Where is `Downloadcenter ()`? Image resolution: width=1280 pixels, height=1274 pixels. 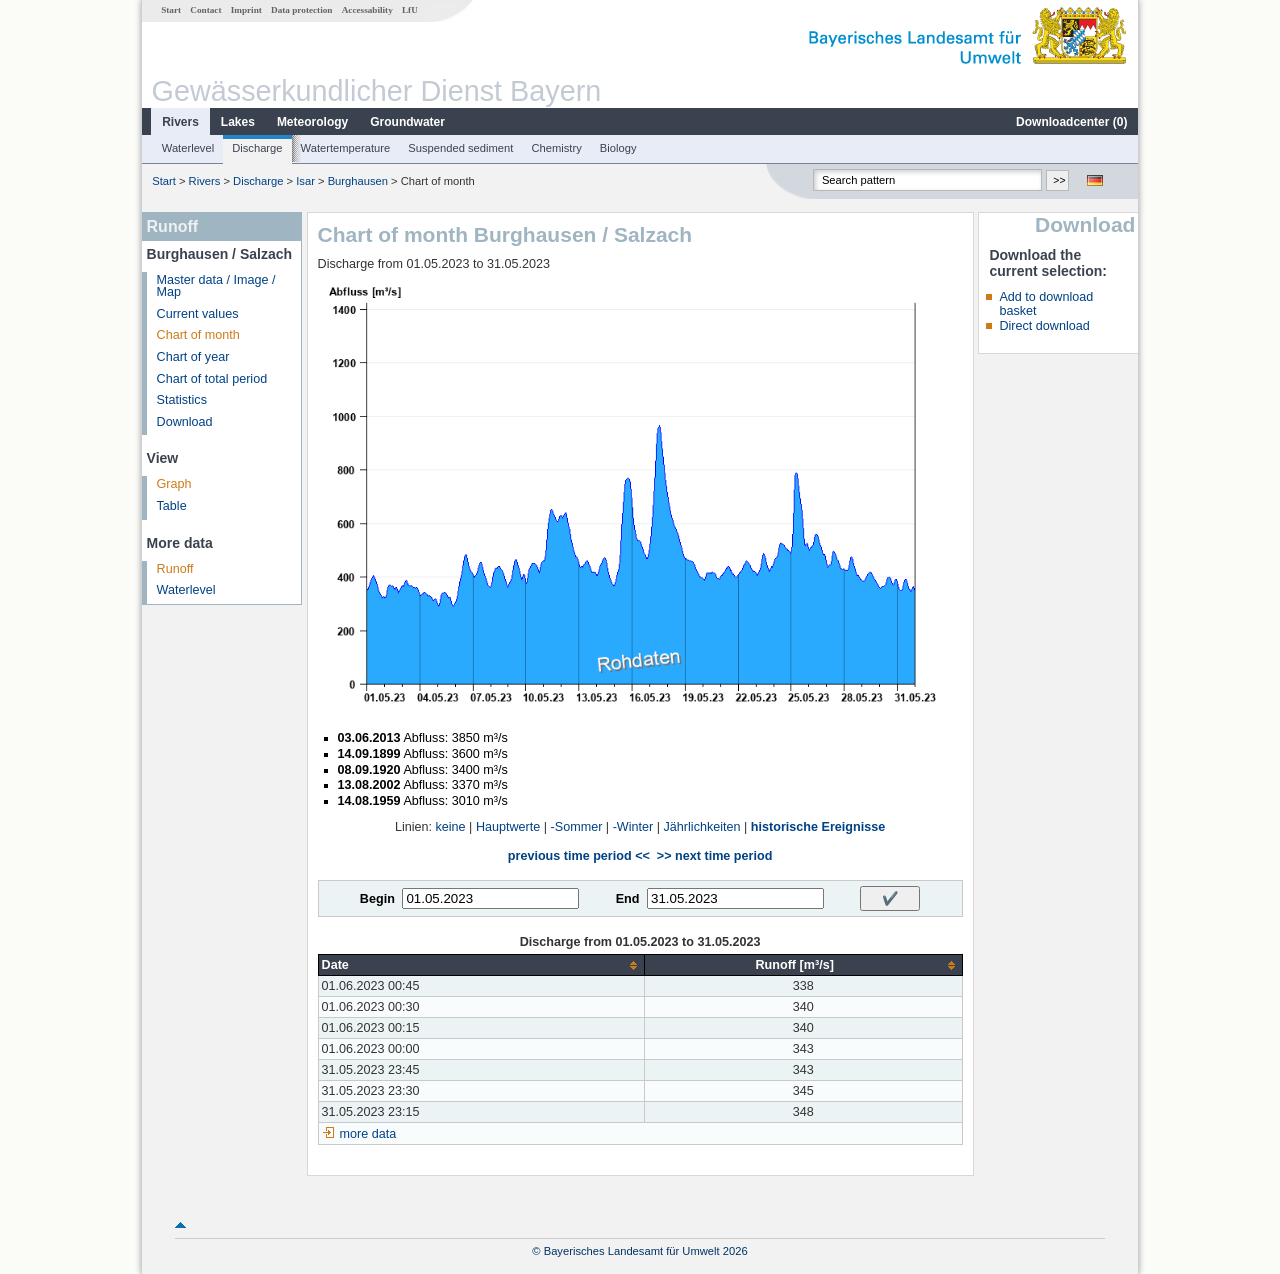 Downloadcenter () is located at coordinates (1071, 122).